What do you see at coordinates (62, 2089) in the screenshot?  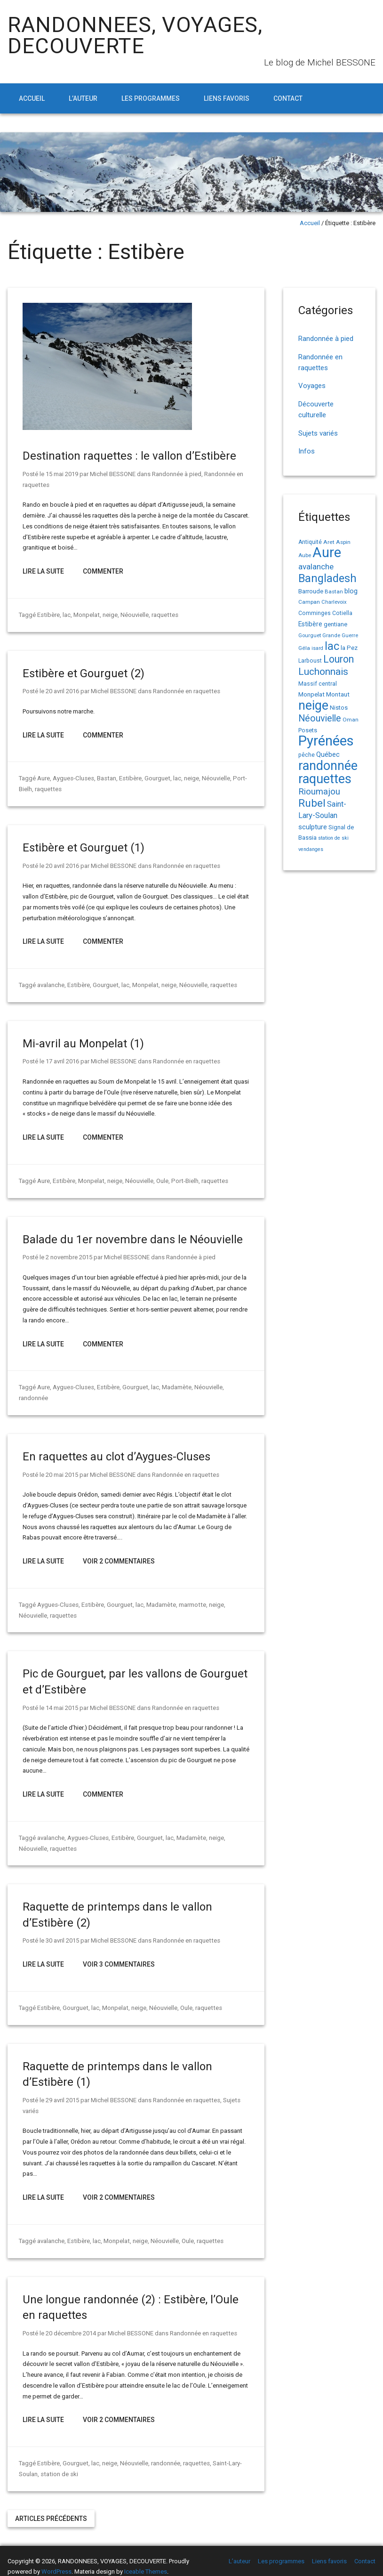 I see `29 avril 2015` at bounding box center [62, 2089].